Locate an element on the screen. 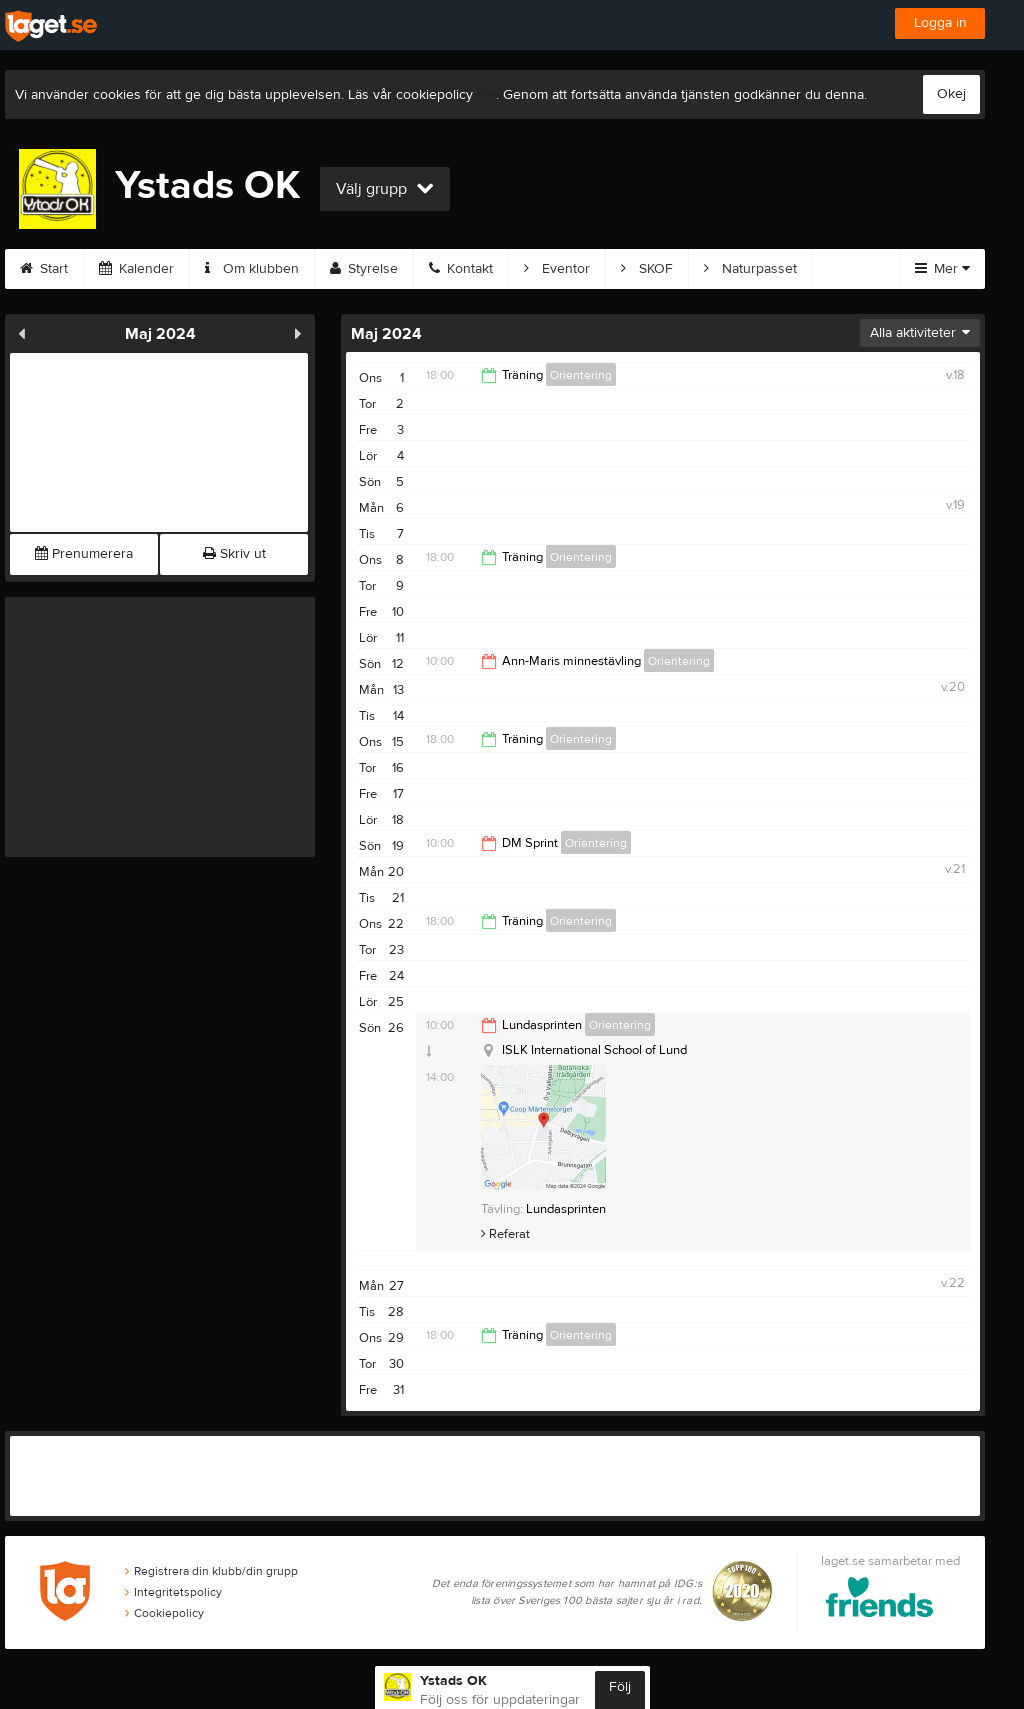 Image resolution: width=1024 pixels, height=1709 pixels. Prenumerera is located at coordinates (84, 554).